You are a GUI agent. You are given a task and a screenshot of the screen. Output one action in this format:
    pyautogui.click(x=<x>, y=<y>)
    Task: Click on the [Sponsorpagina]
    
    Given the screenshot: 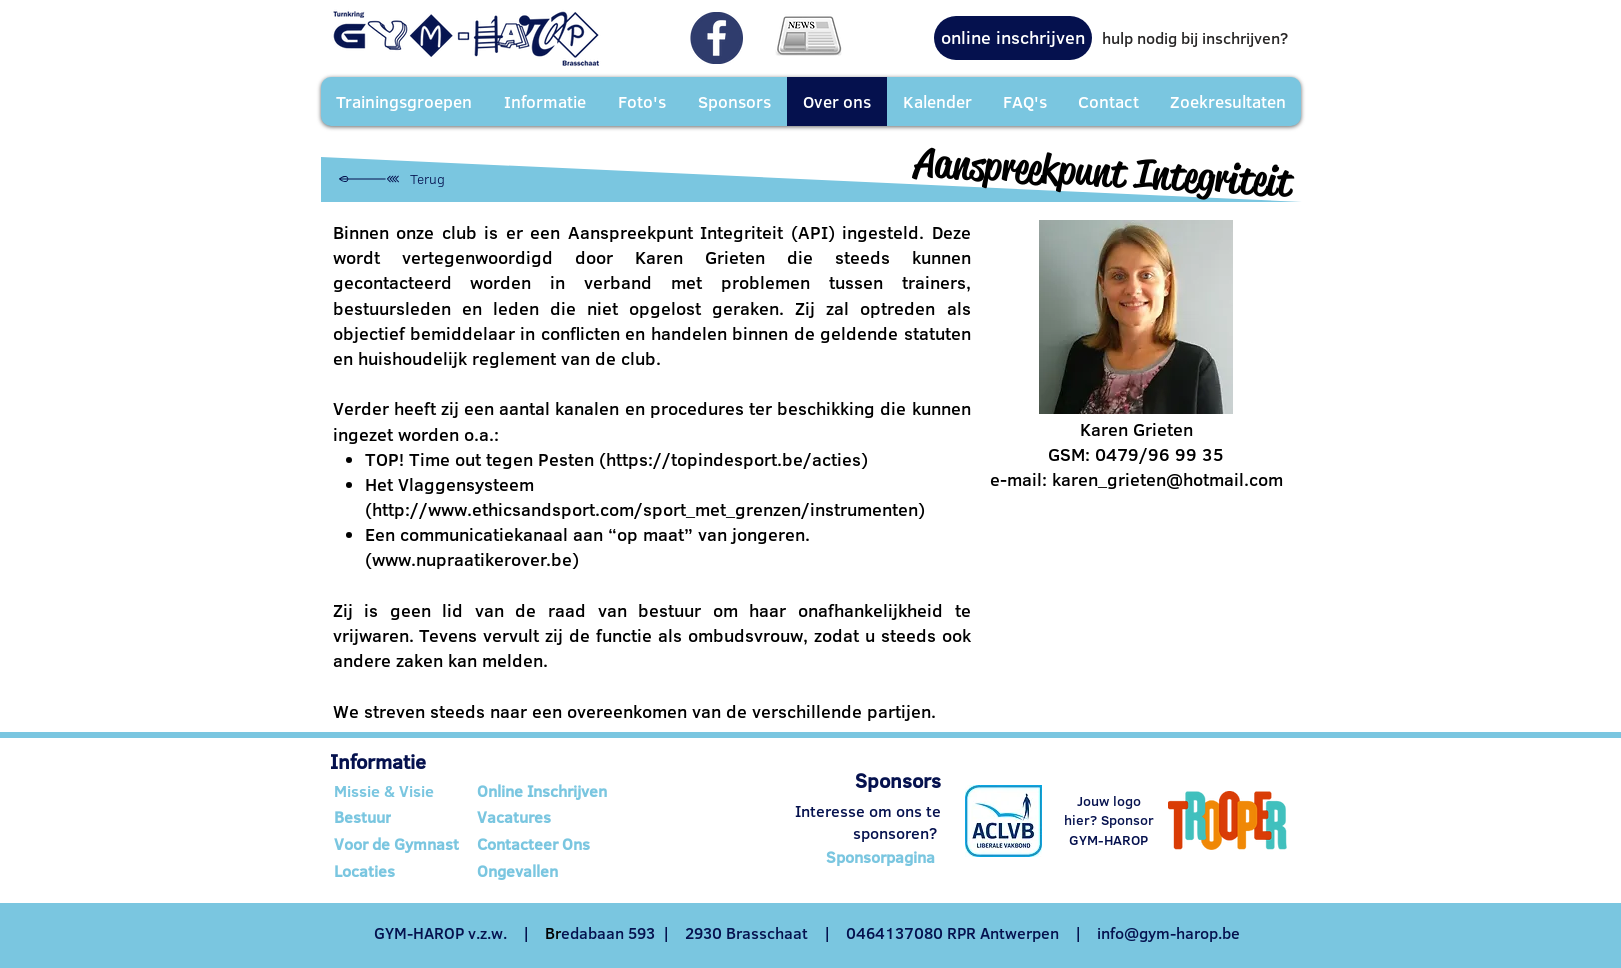 What is the action you would take?
    pyautogui.click(x=881, y=858)
    